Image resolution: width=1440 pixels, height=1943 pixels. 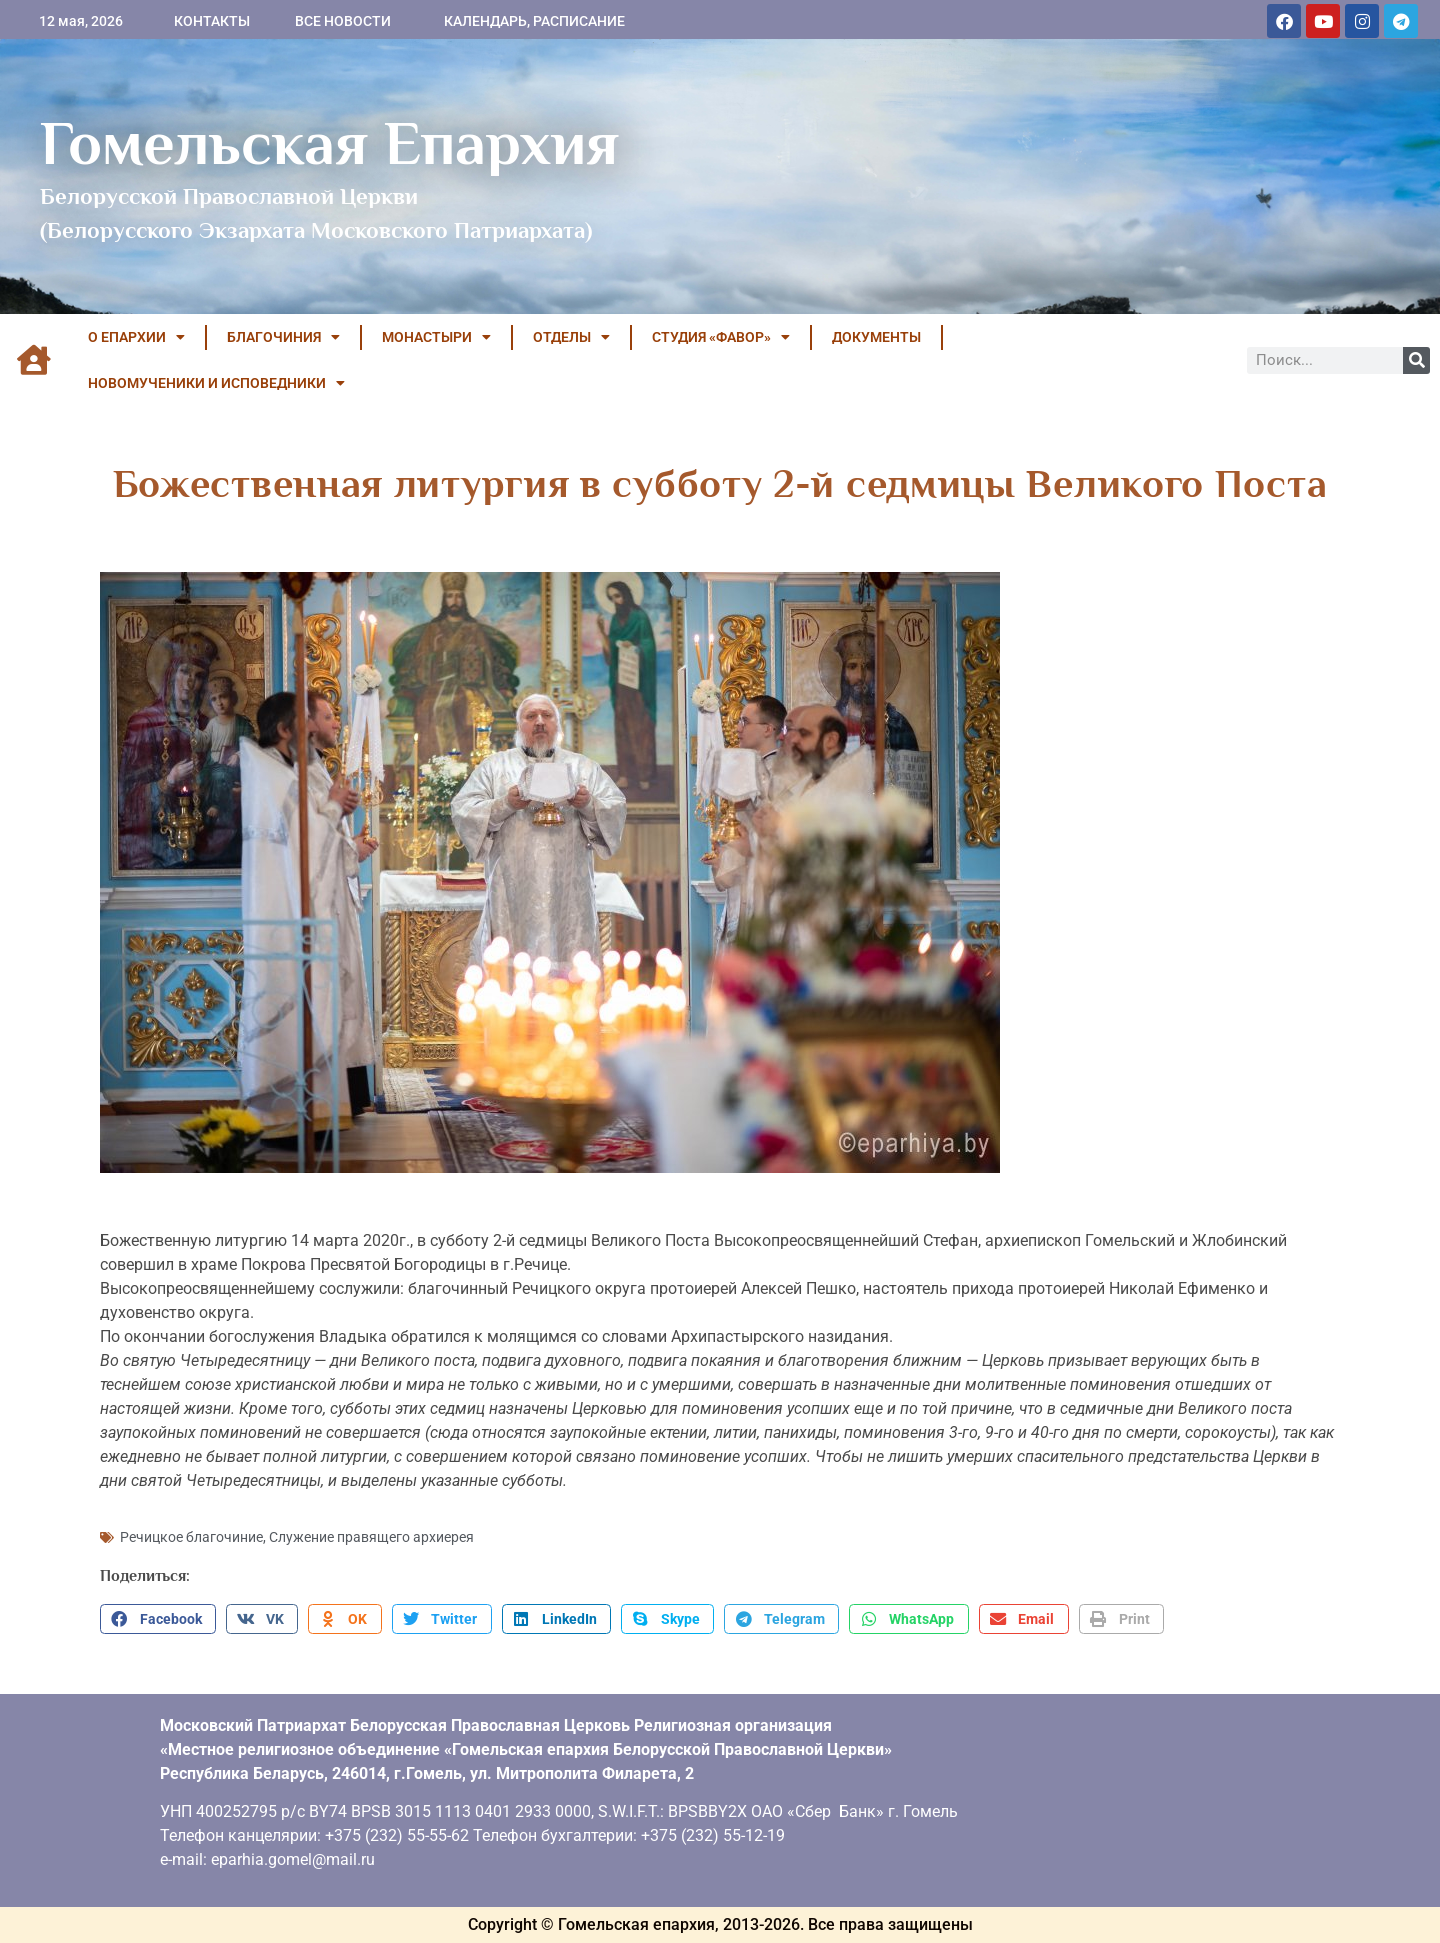 What do you see at coordinates (571, 337) in the screenshot?
I see `ОТДЕЛЫ` at bounding box center [571, 337].